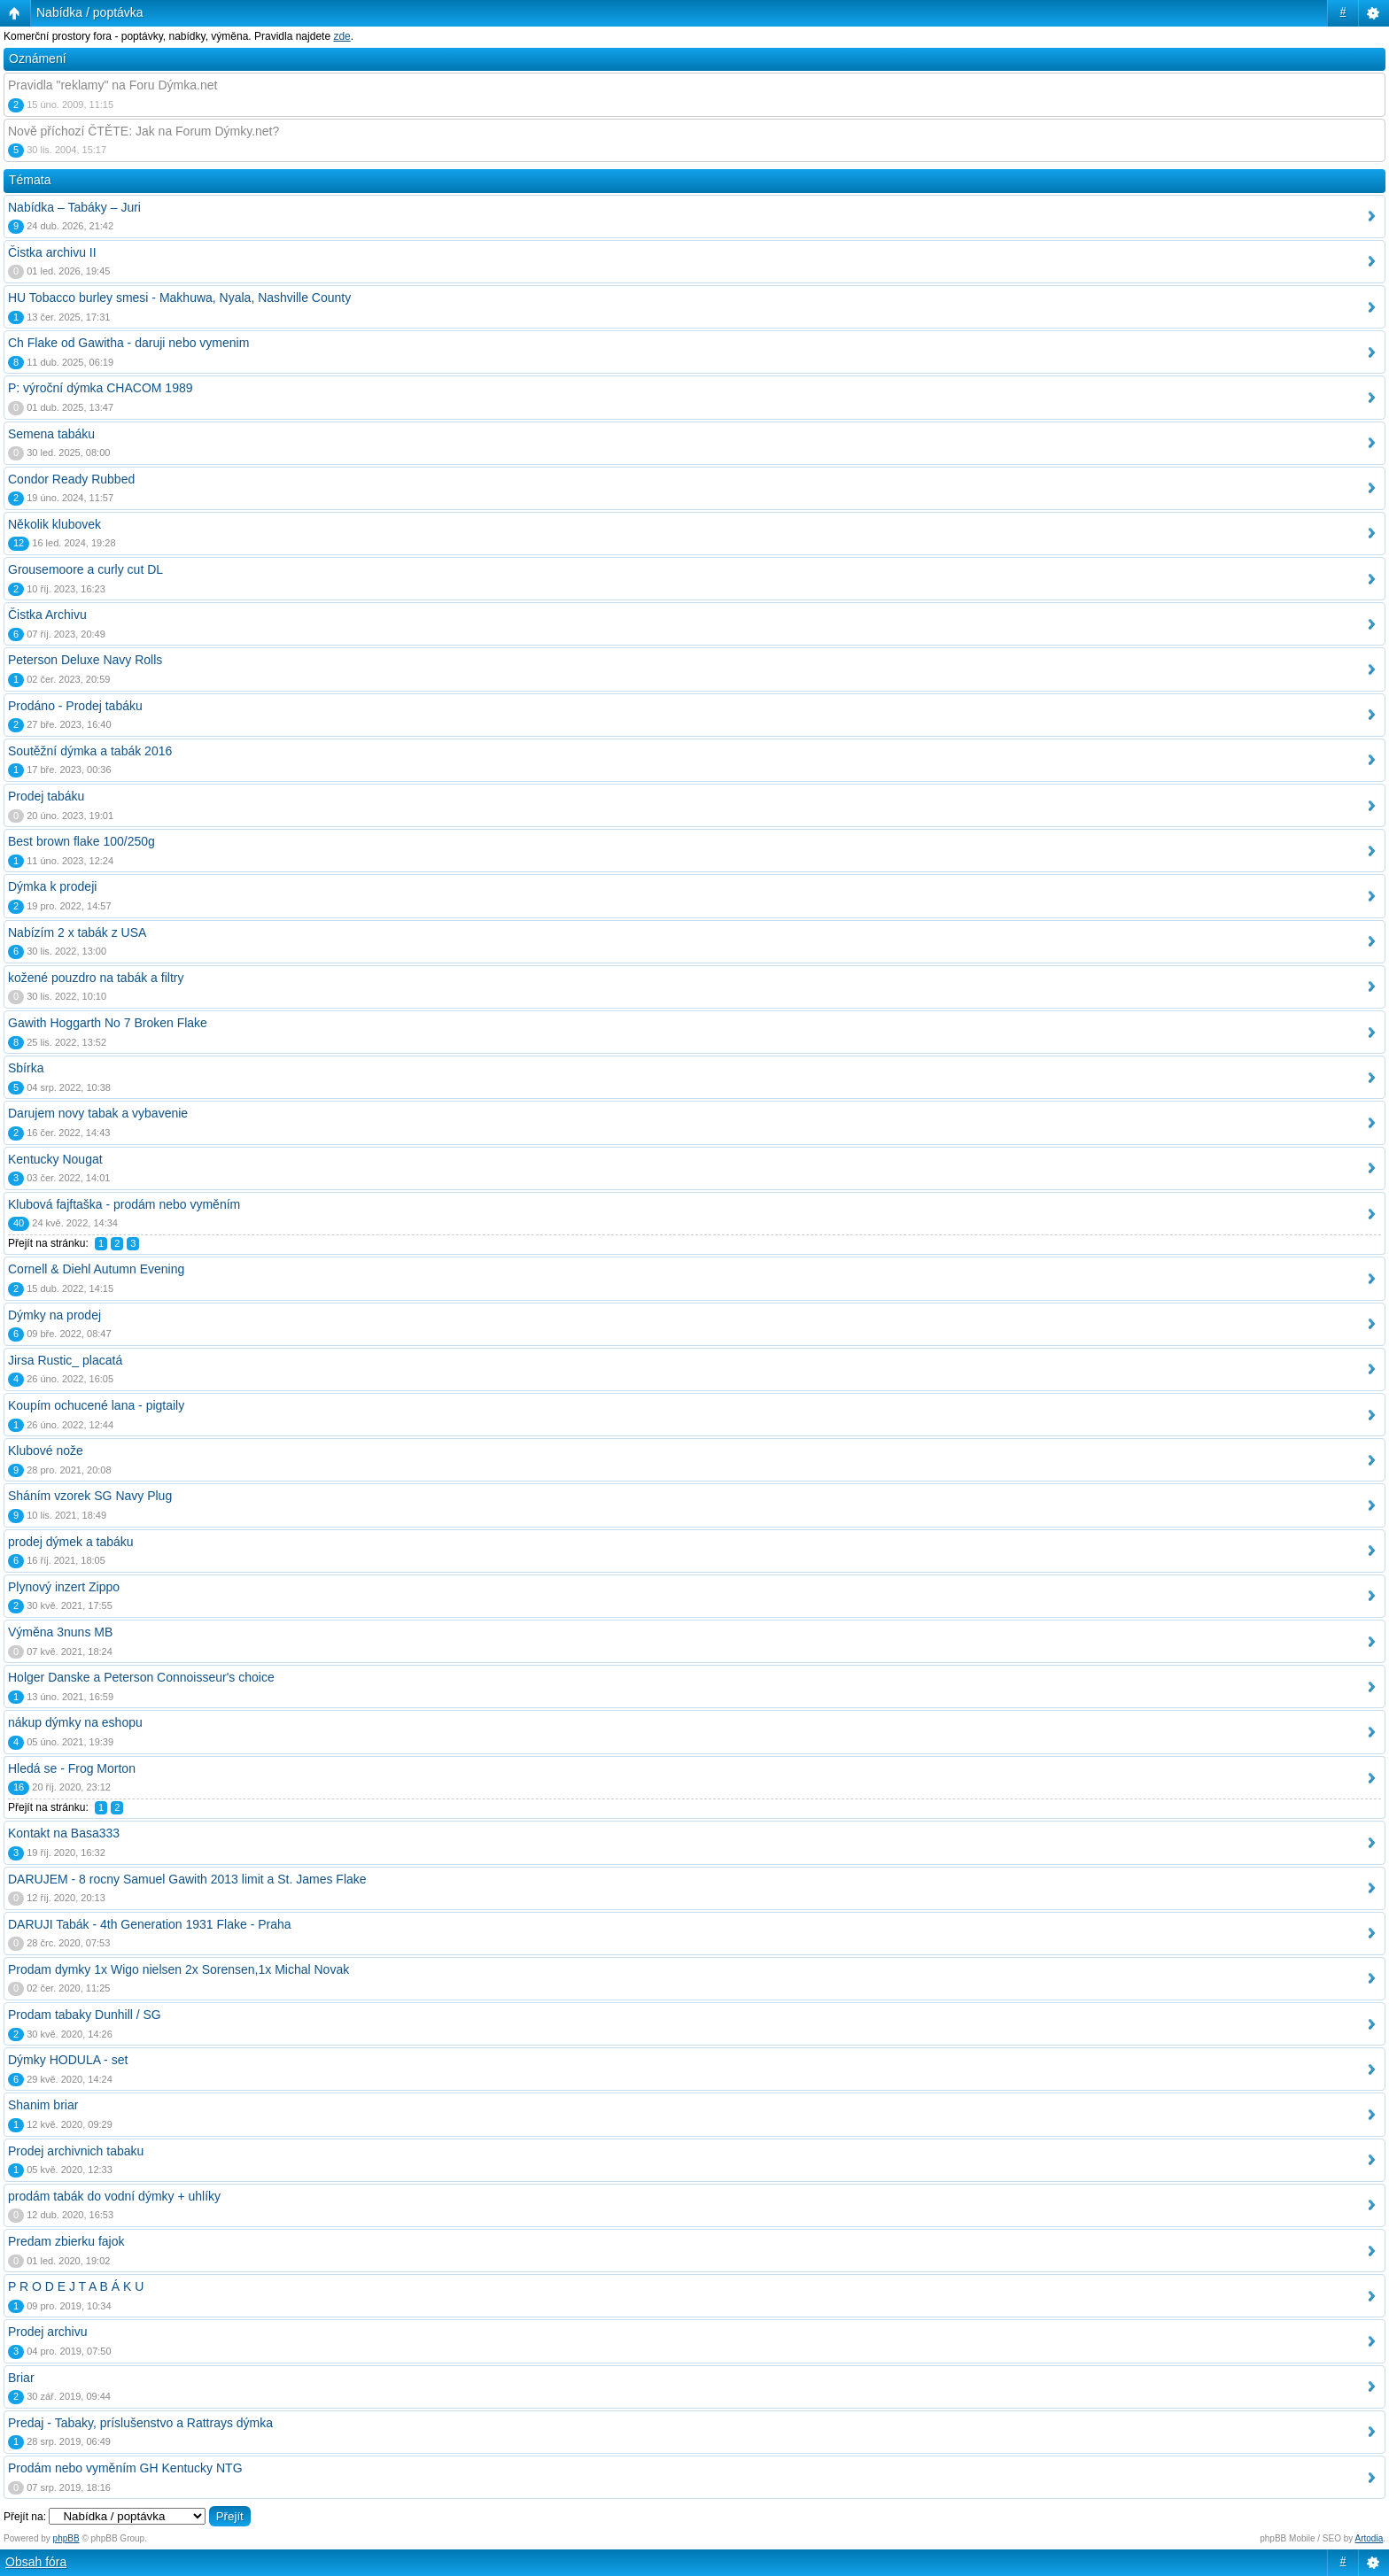 This screenshot has width=1389, height=2576. I want to click on P R O D E J T A B Á K U, so click(76, 2286).